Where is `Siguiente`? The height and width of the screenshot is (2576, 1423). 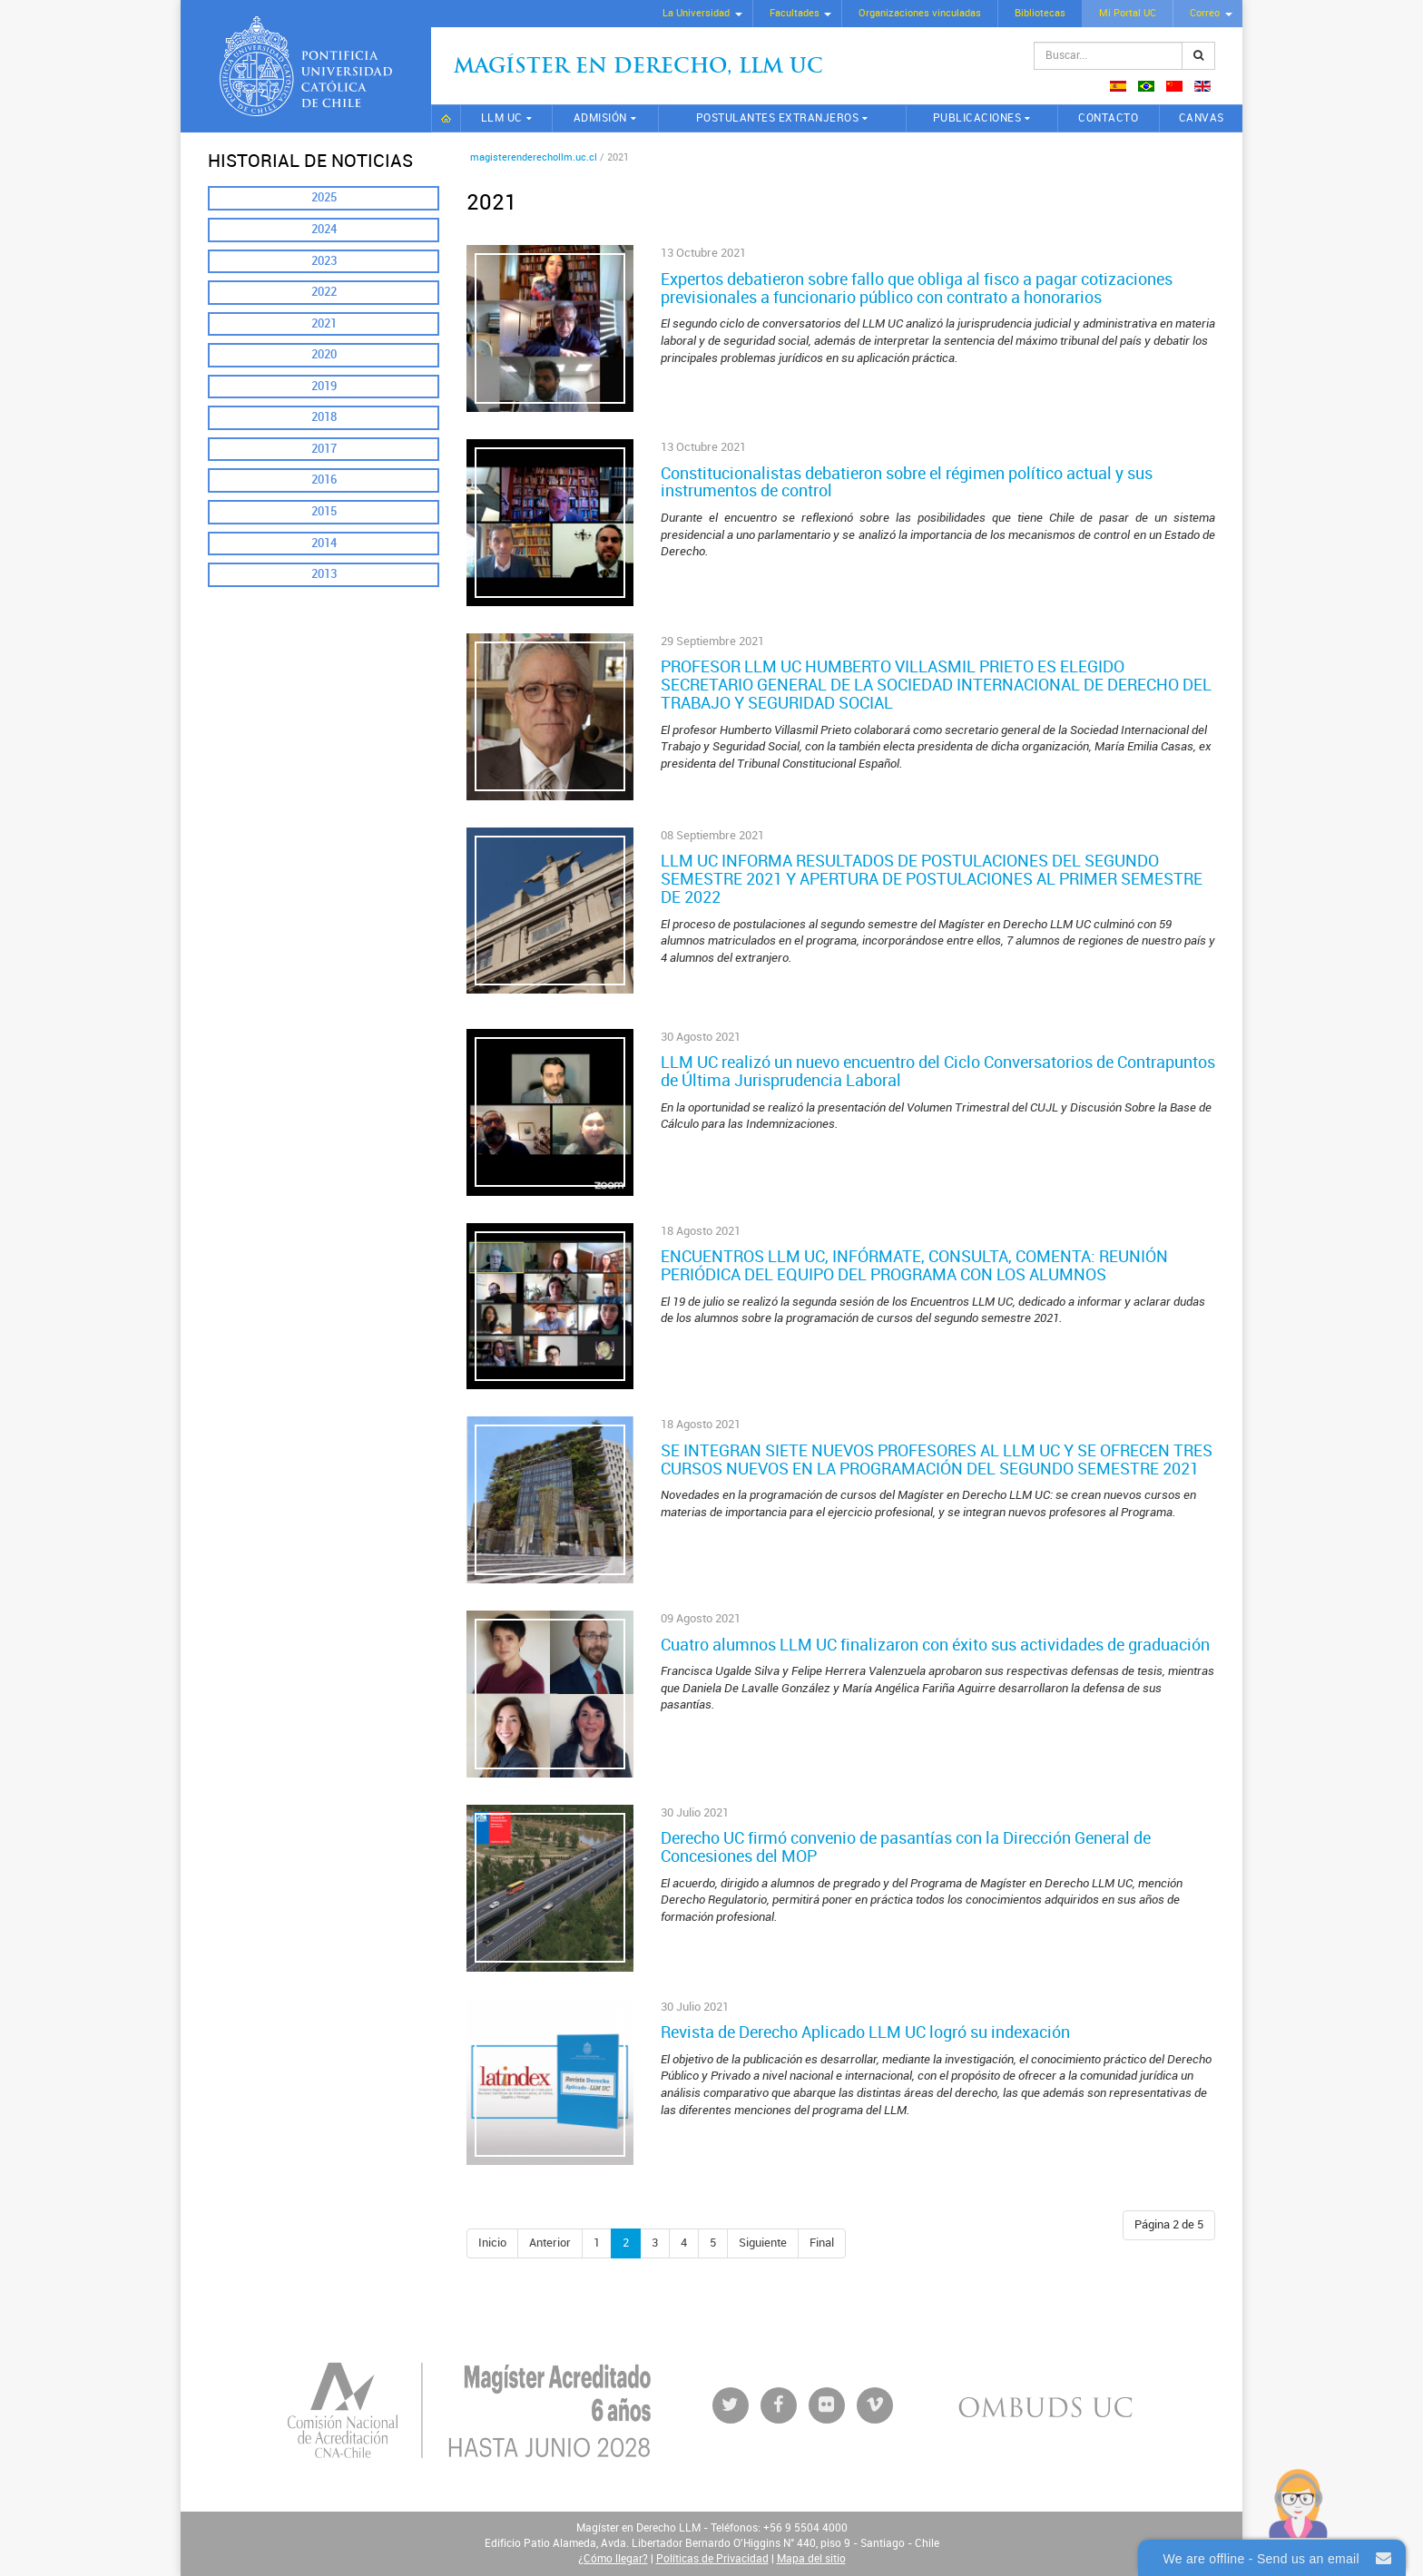 Siguiente is located at coordinates (763, 2242).